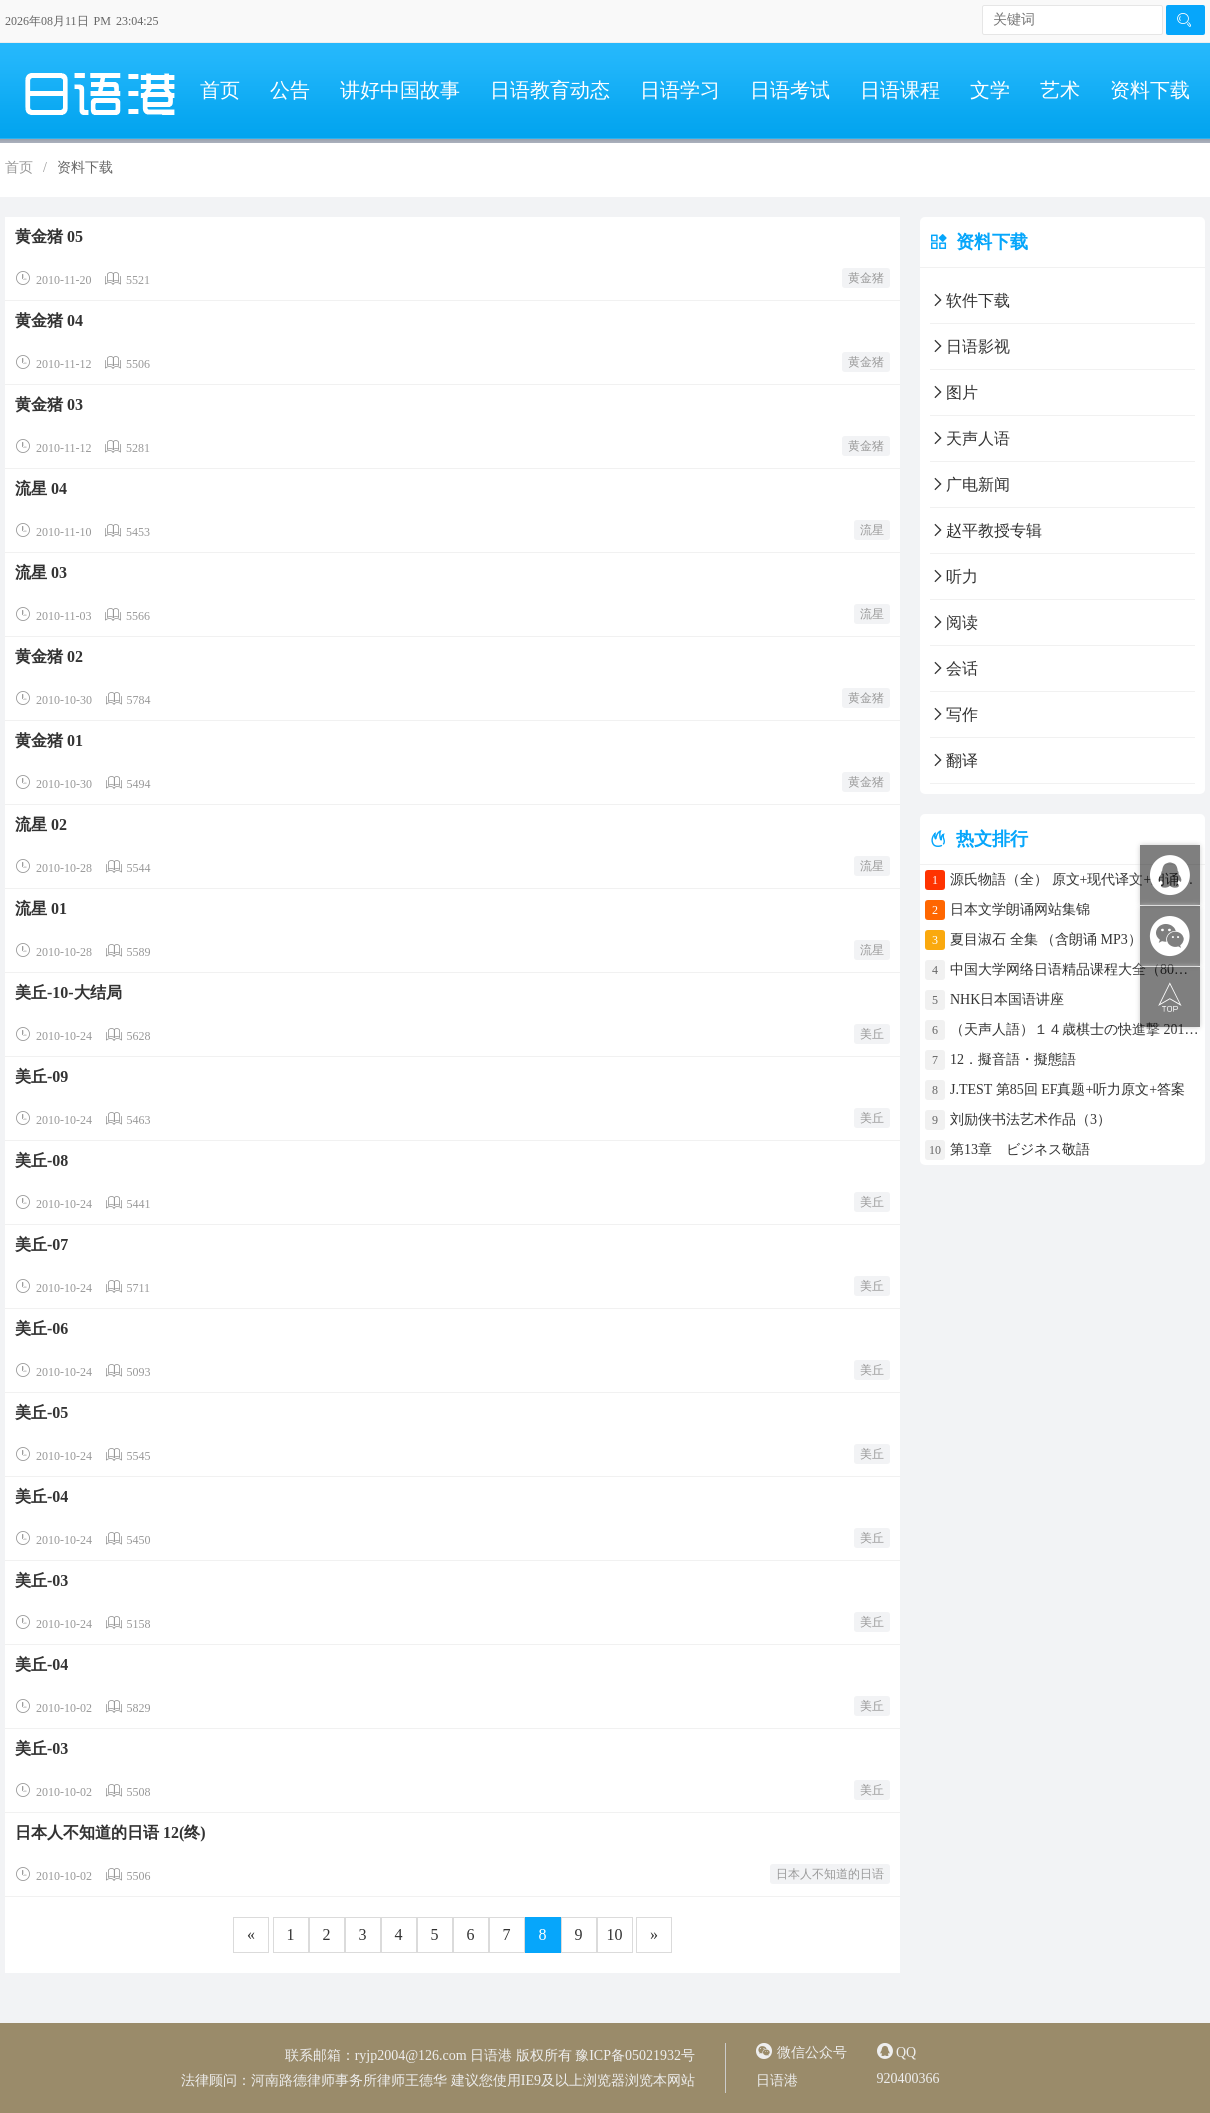 The width and height of the screenshot is (1210, 2113). What do you see at coordinates (550, 90) in the screenshot?
I see `日语教育动态` at bounding box center [550, 90].